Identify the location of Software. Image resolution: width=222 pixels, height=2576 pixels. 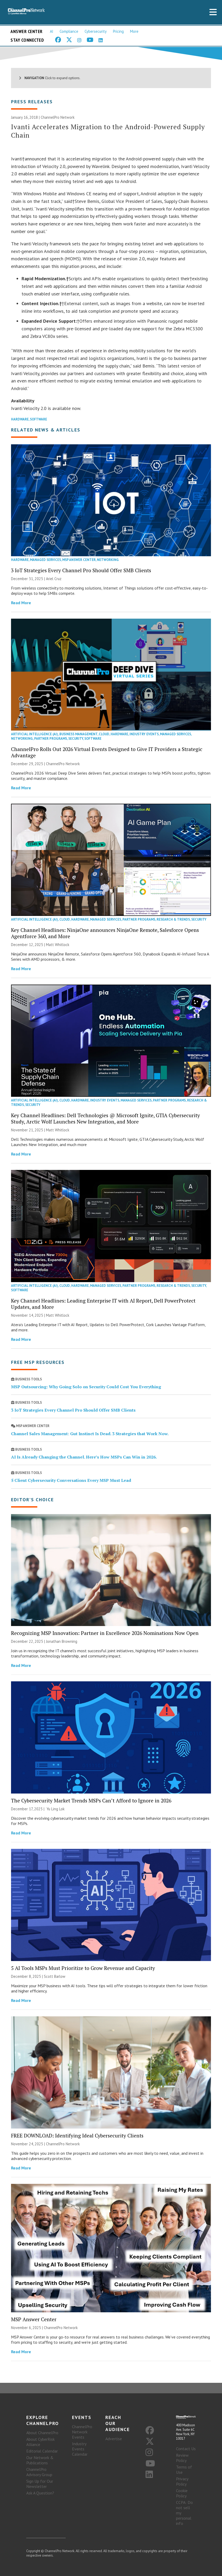
(38, 419).